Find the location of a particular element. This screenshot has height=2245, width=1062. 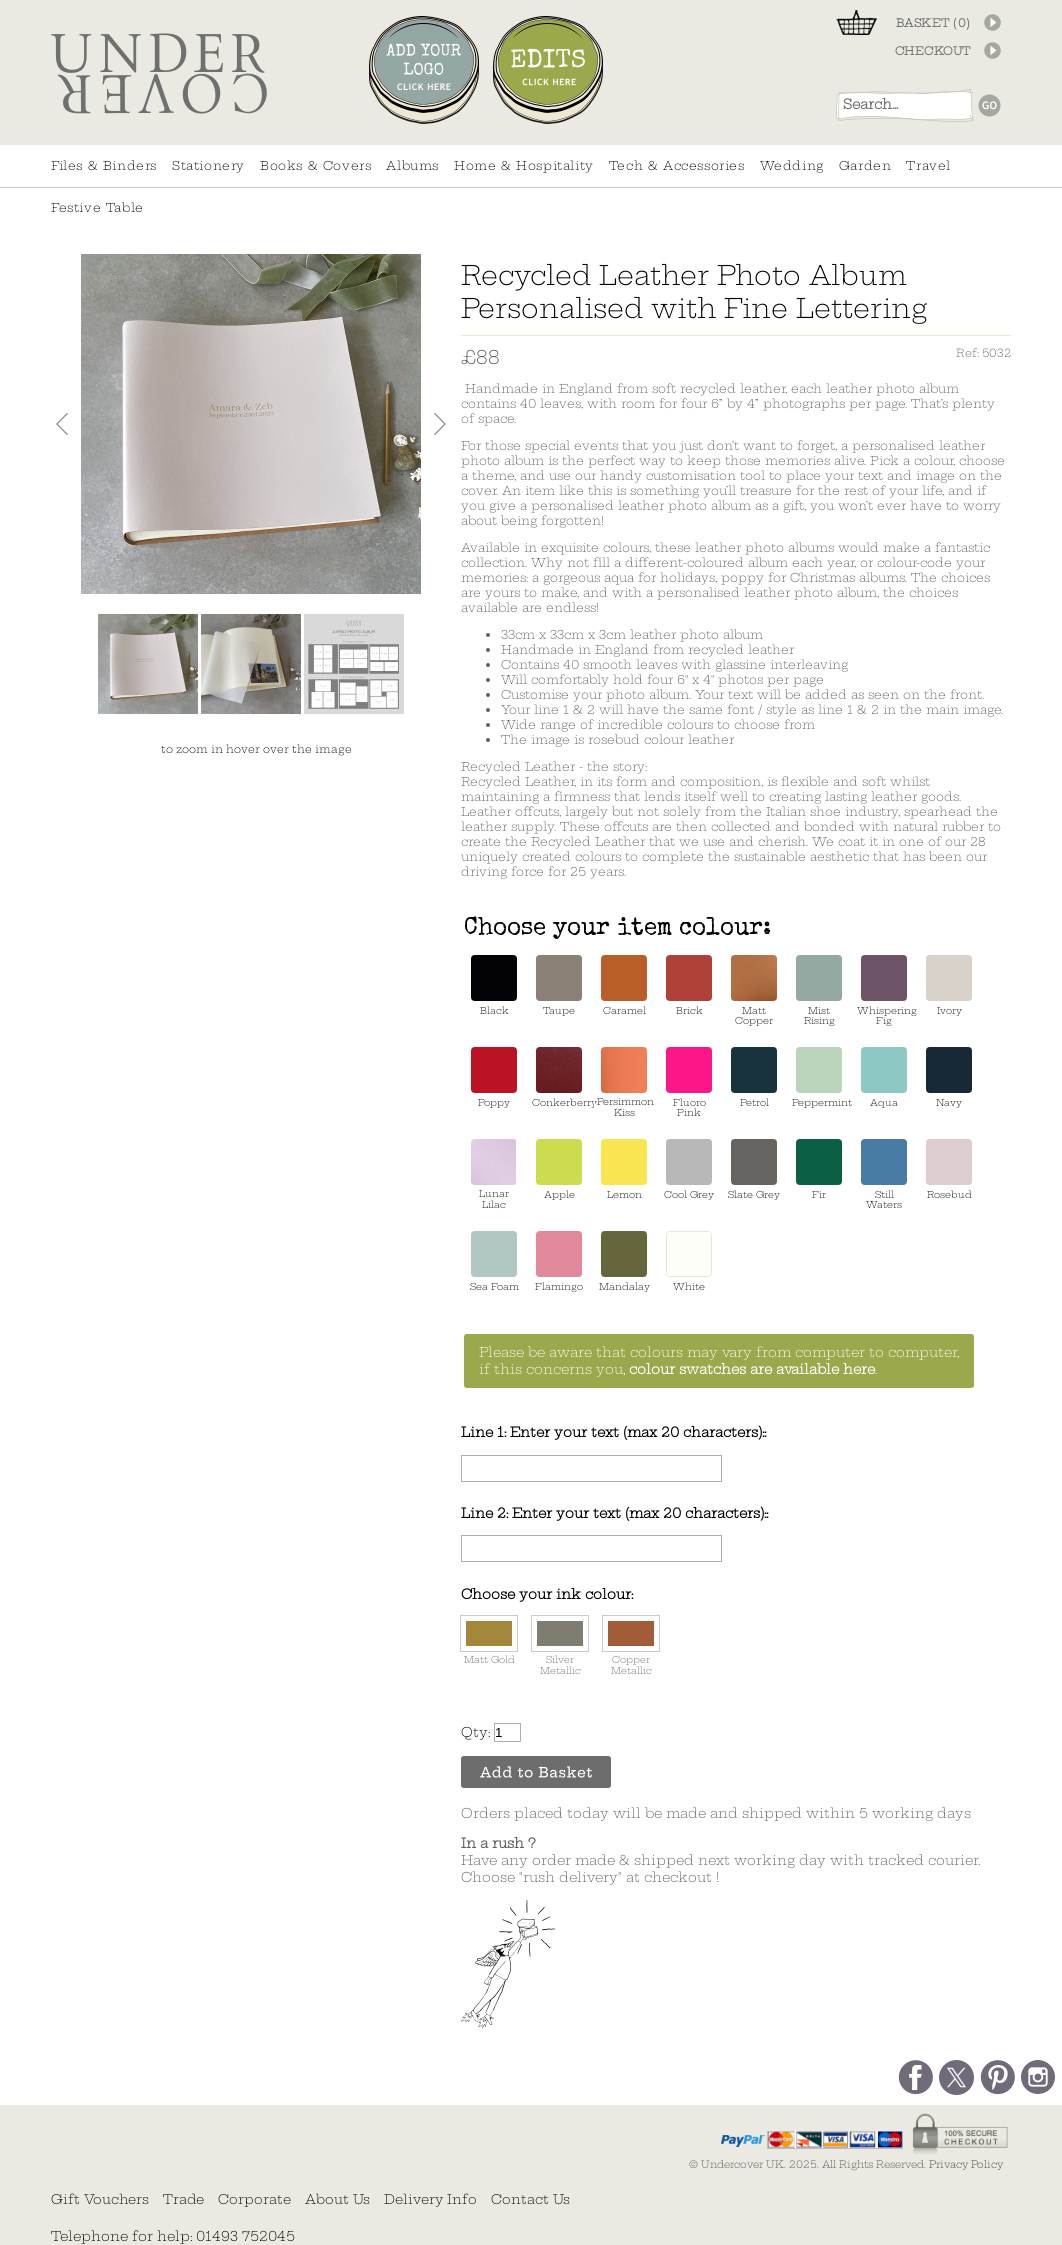

Lunar Lilac is located at coordinates (494, 1174).